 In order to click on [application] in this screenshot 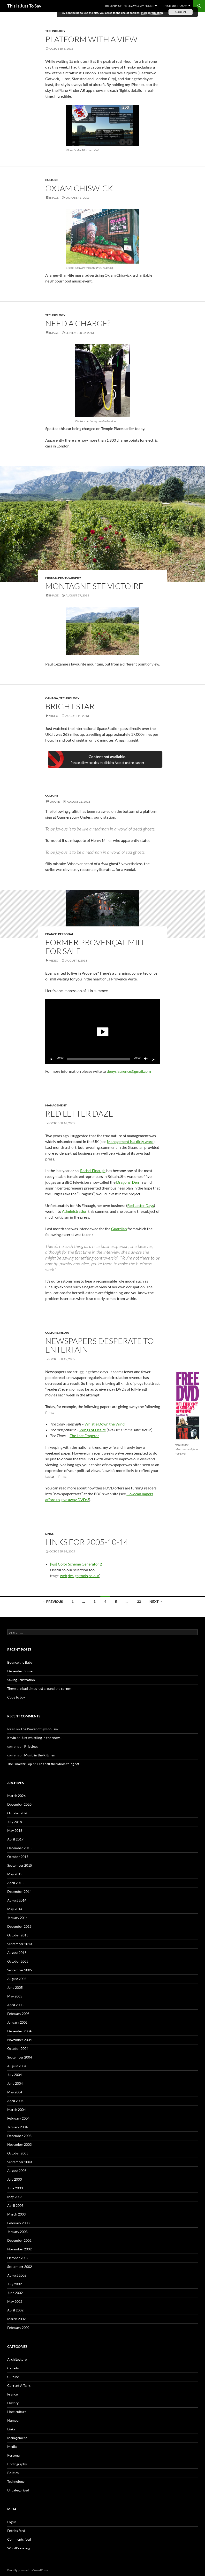, I will do `click(102, 1031)`.